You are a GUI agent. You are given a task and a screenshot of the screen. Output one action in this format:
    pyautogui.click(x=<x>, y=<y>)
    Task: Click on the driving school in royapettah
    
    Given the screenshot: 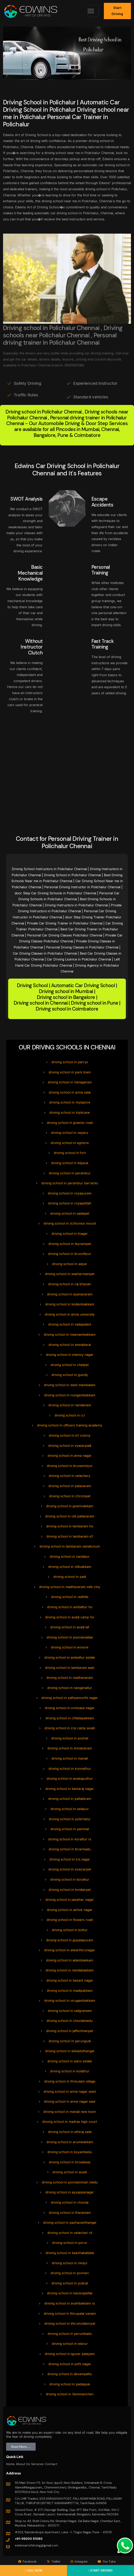 What is the action you would take?
    pyautogui.click(x=69, y=1203)
    